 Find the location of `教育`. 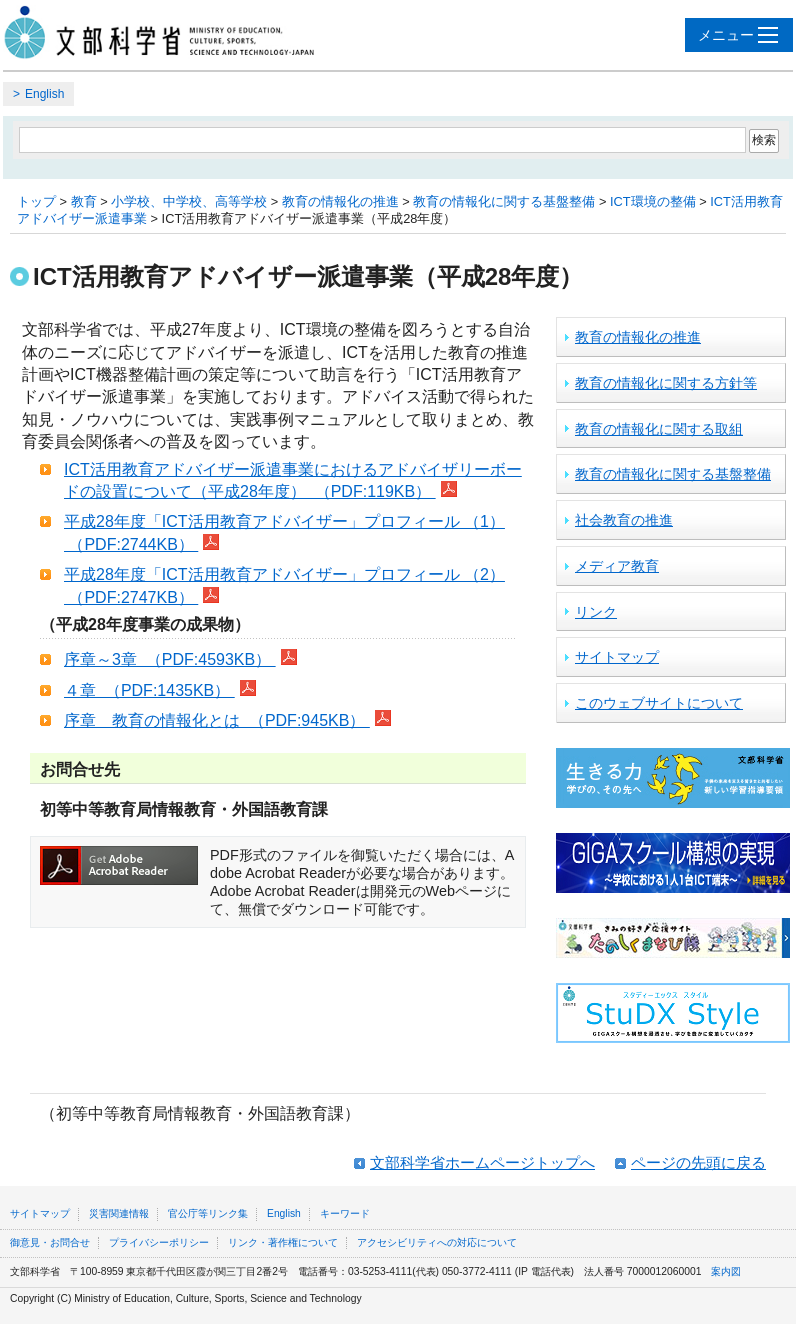

教育 is located at coordinates (84, 201).